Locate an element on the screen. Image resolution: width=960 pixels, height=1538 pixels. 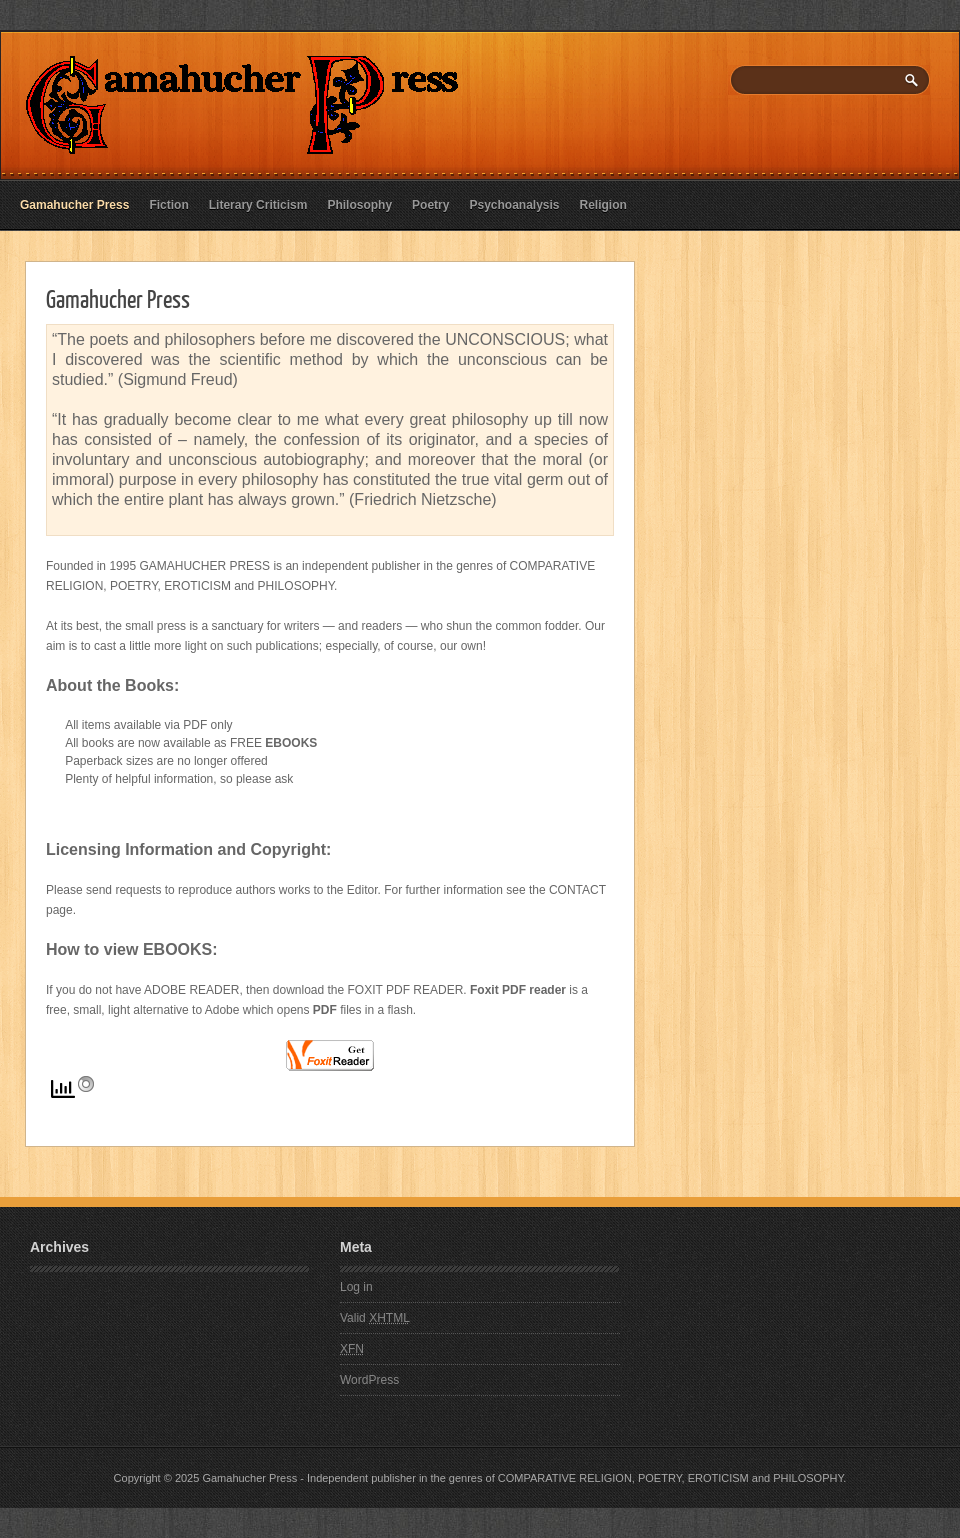
Psychoanalysis is located at coordinates (514, 205).